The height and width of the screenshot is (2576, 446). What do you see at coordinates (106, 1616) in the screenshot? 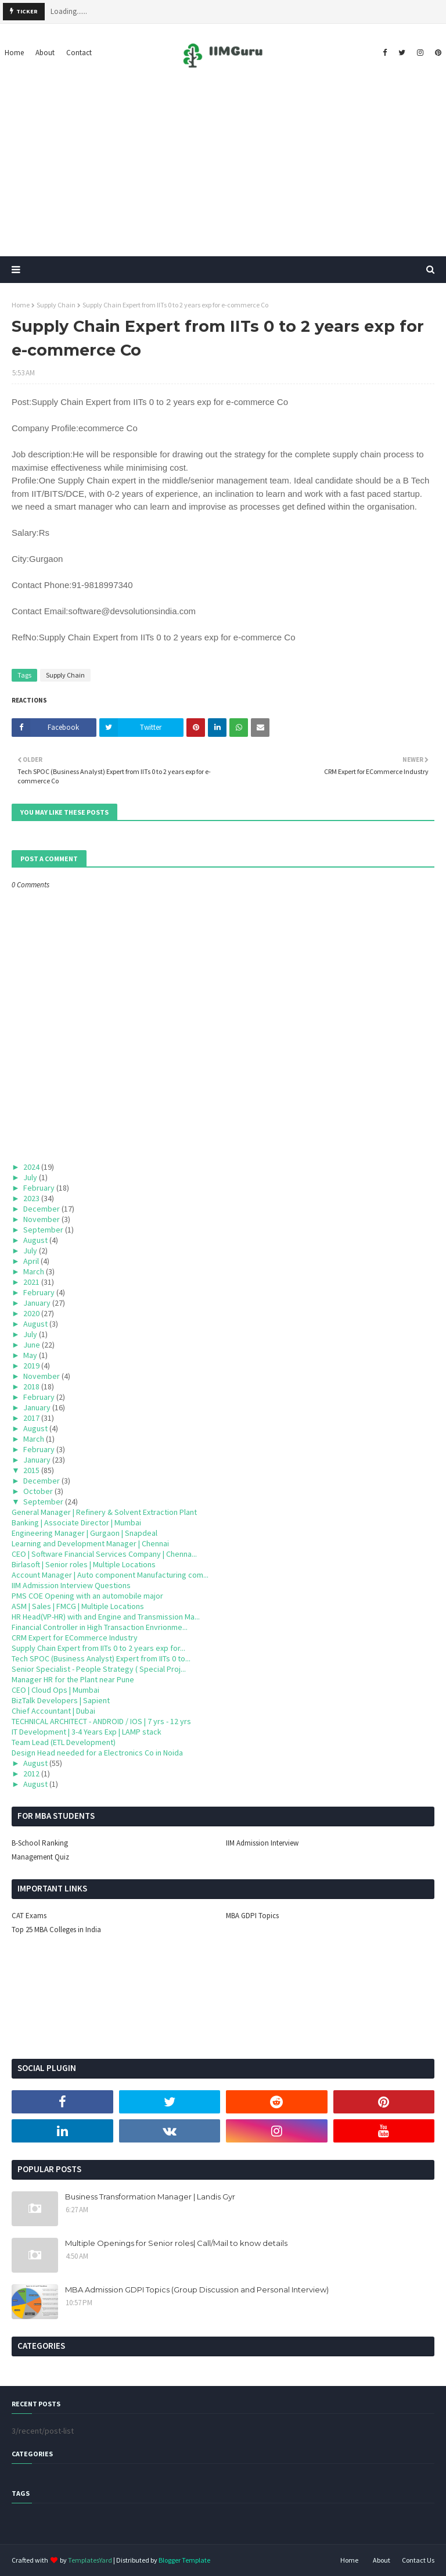
I see `HR Head(VP-HR) with and Engine and Transmission Ma...` at bounding box center [106, 1616].